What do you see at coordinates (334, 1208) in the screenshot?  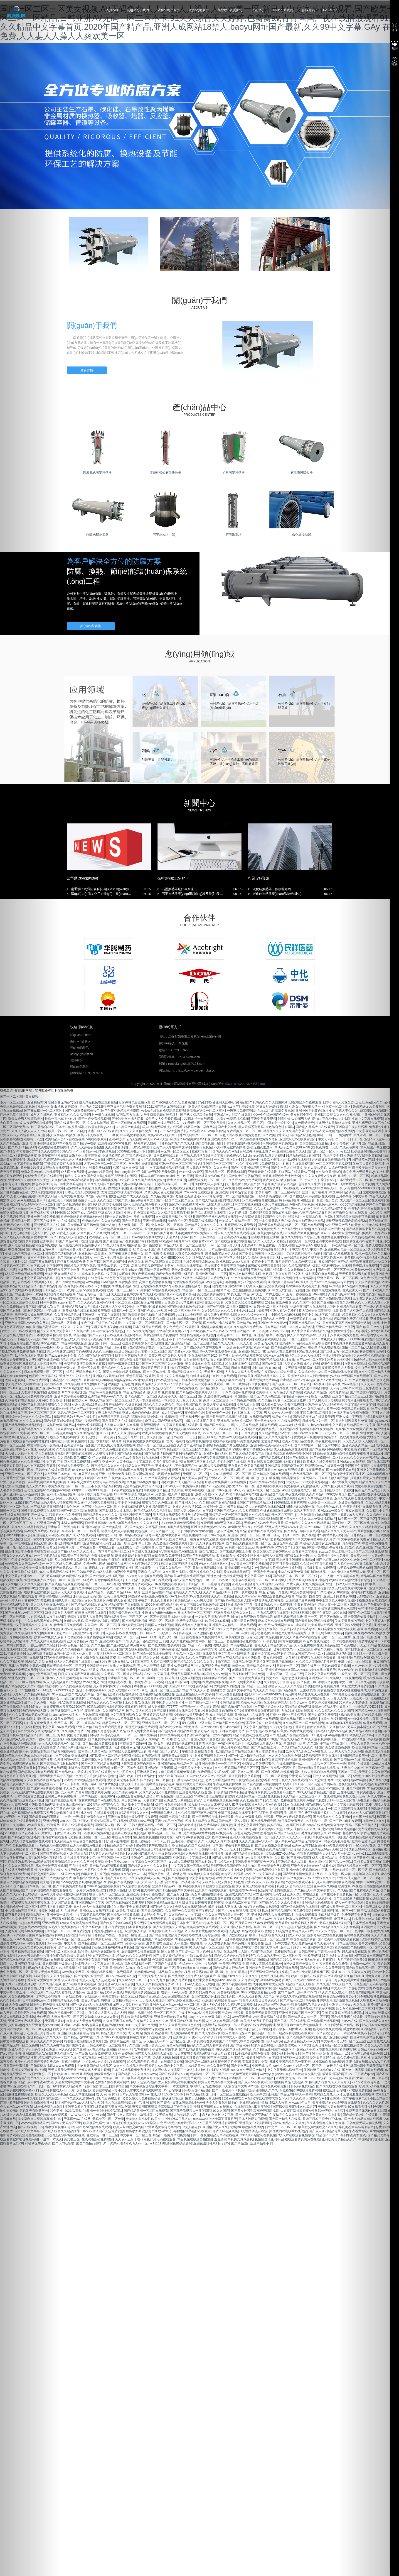 I see `久久精品国产免费` at bounding box center [334, 1208].